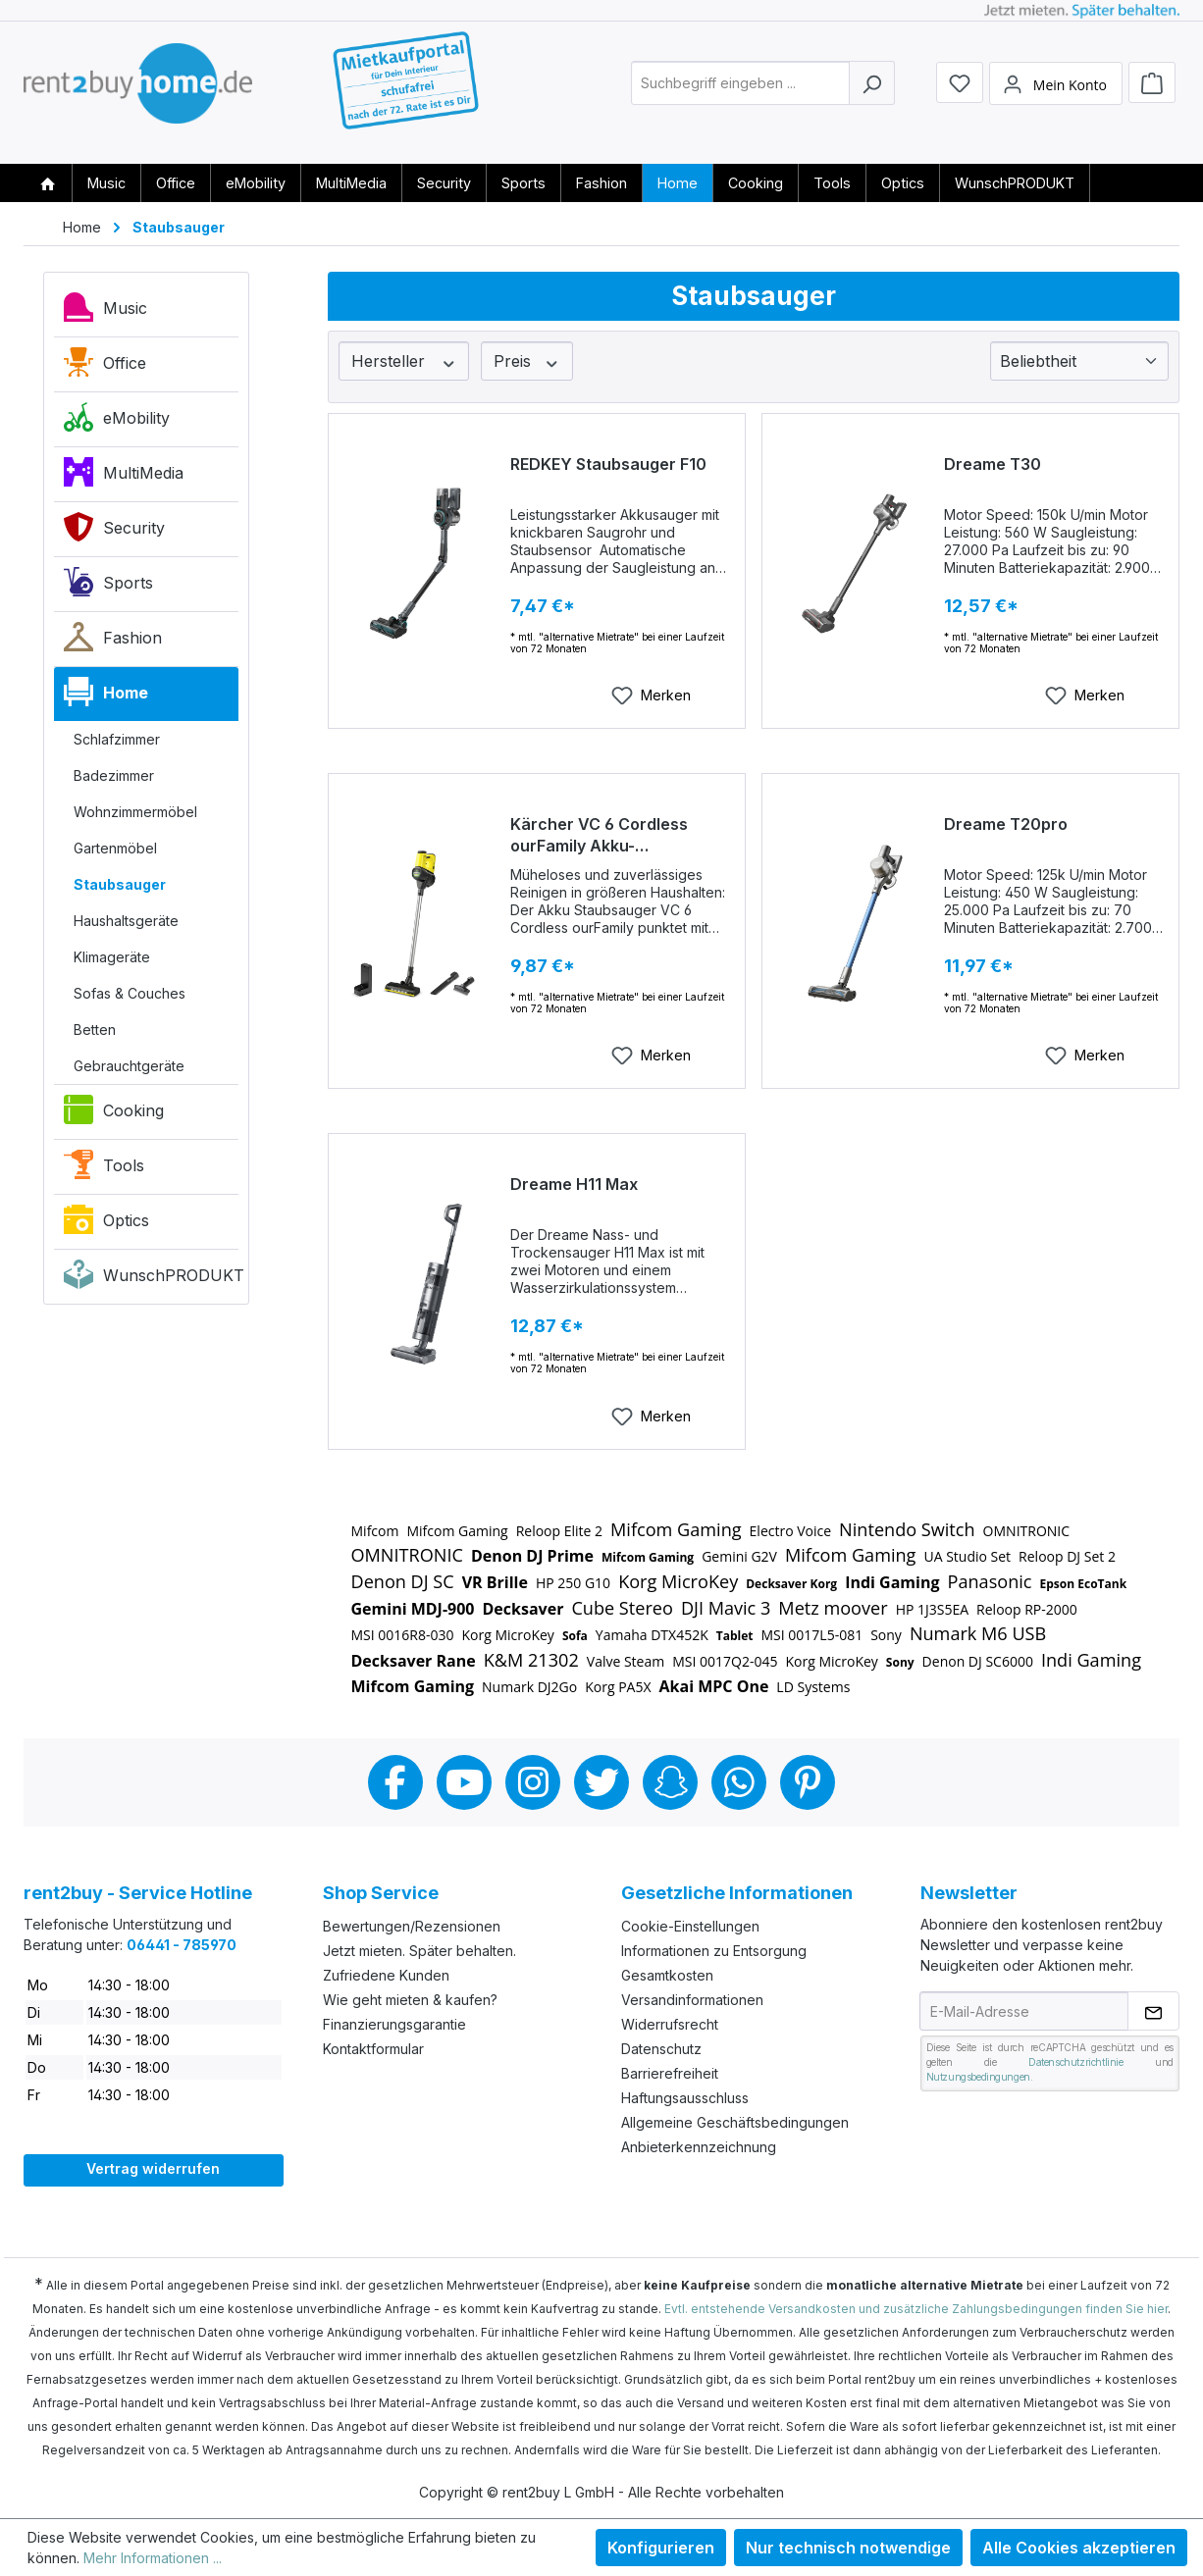 The height and width of the screenshot is (2576, 1203). What do you see at coordinates (375, 1530) in the screenshot?
I see `Mifcom` at bounding box center [375, 1530].